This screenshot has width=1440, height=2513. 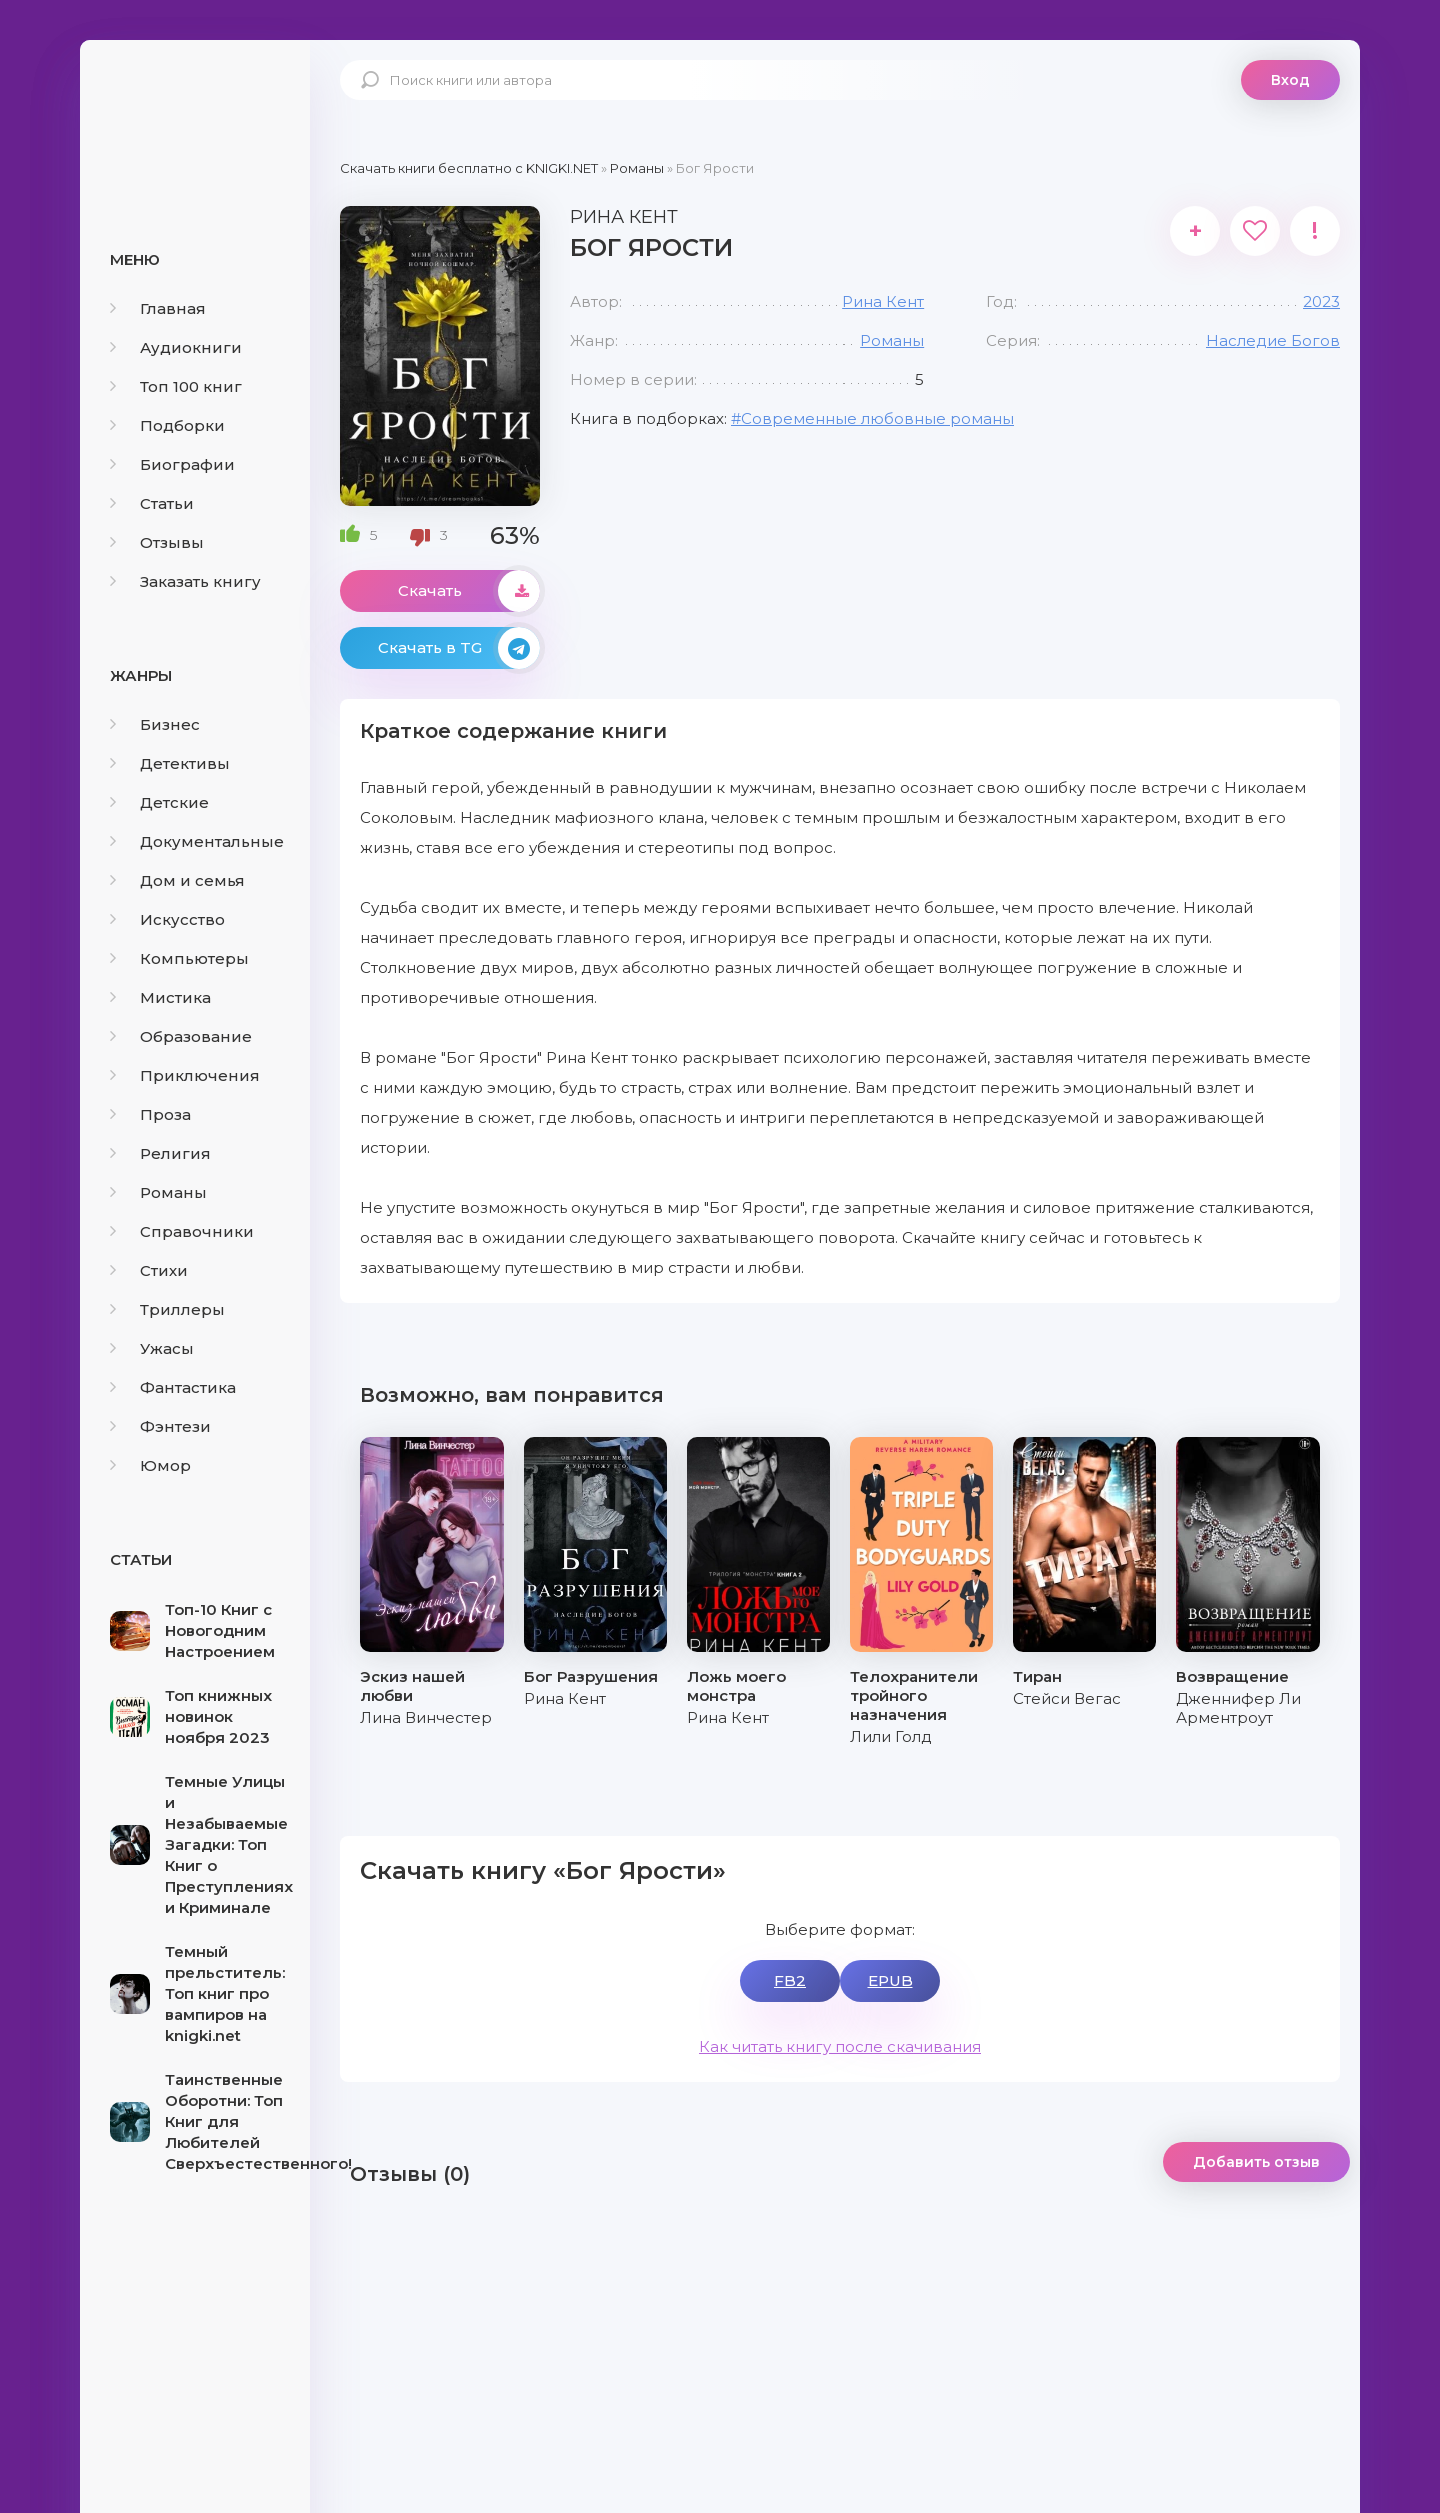 I want to click on Фантастика, so click(x=173, y=1387).